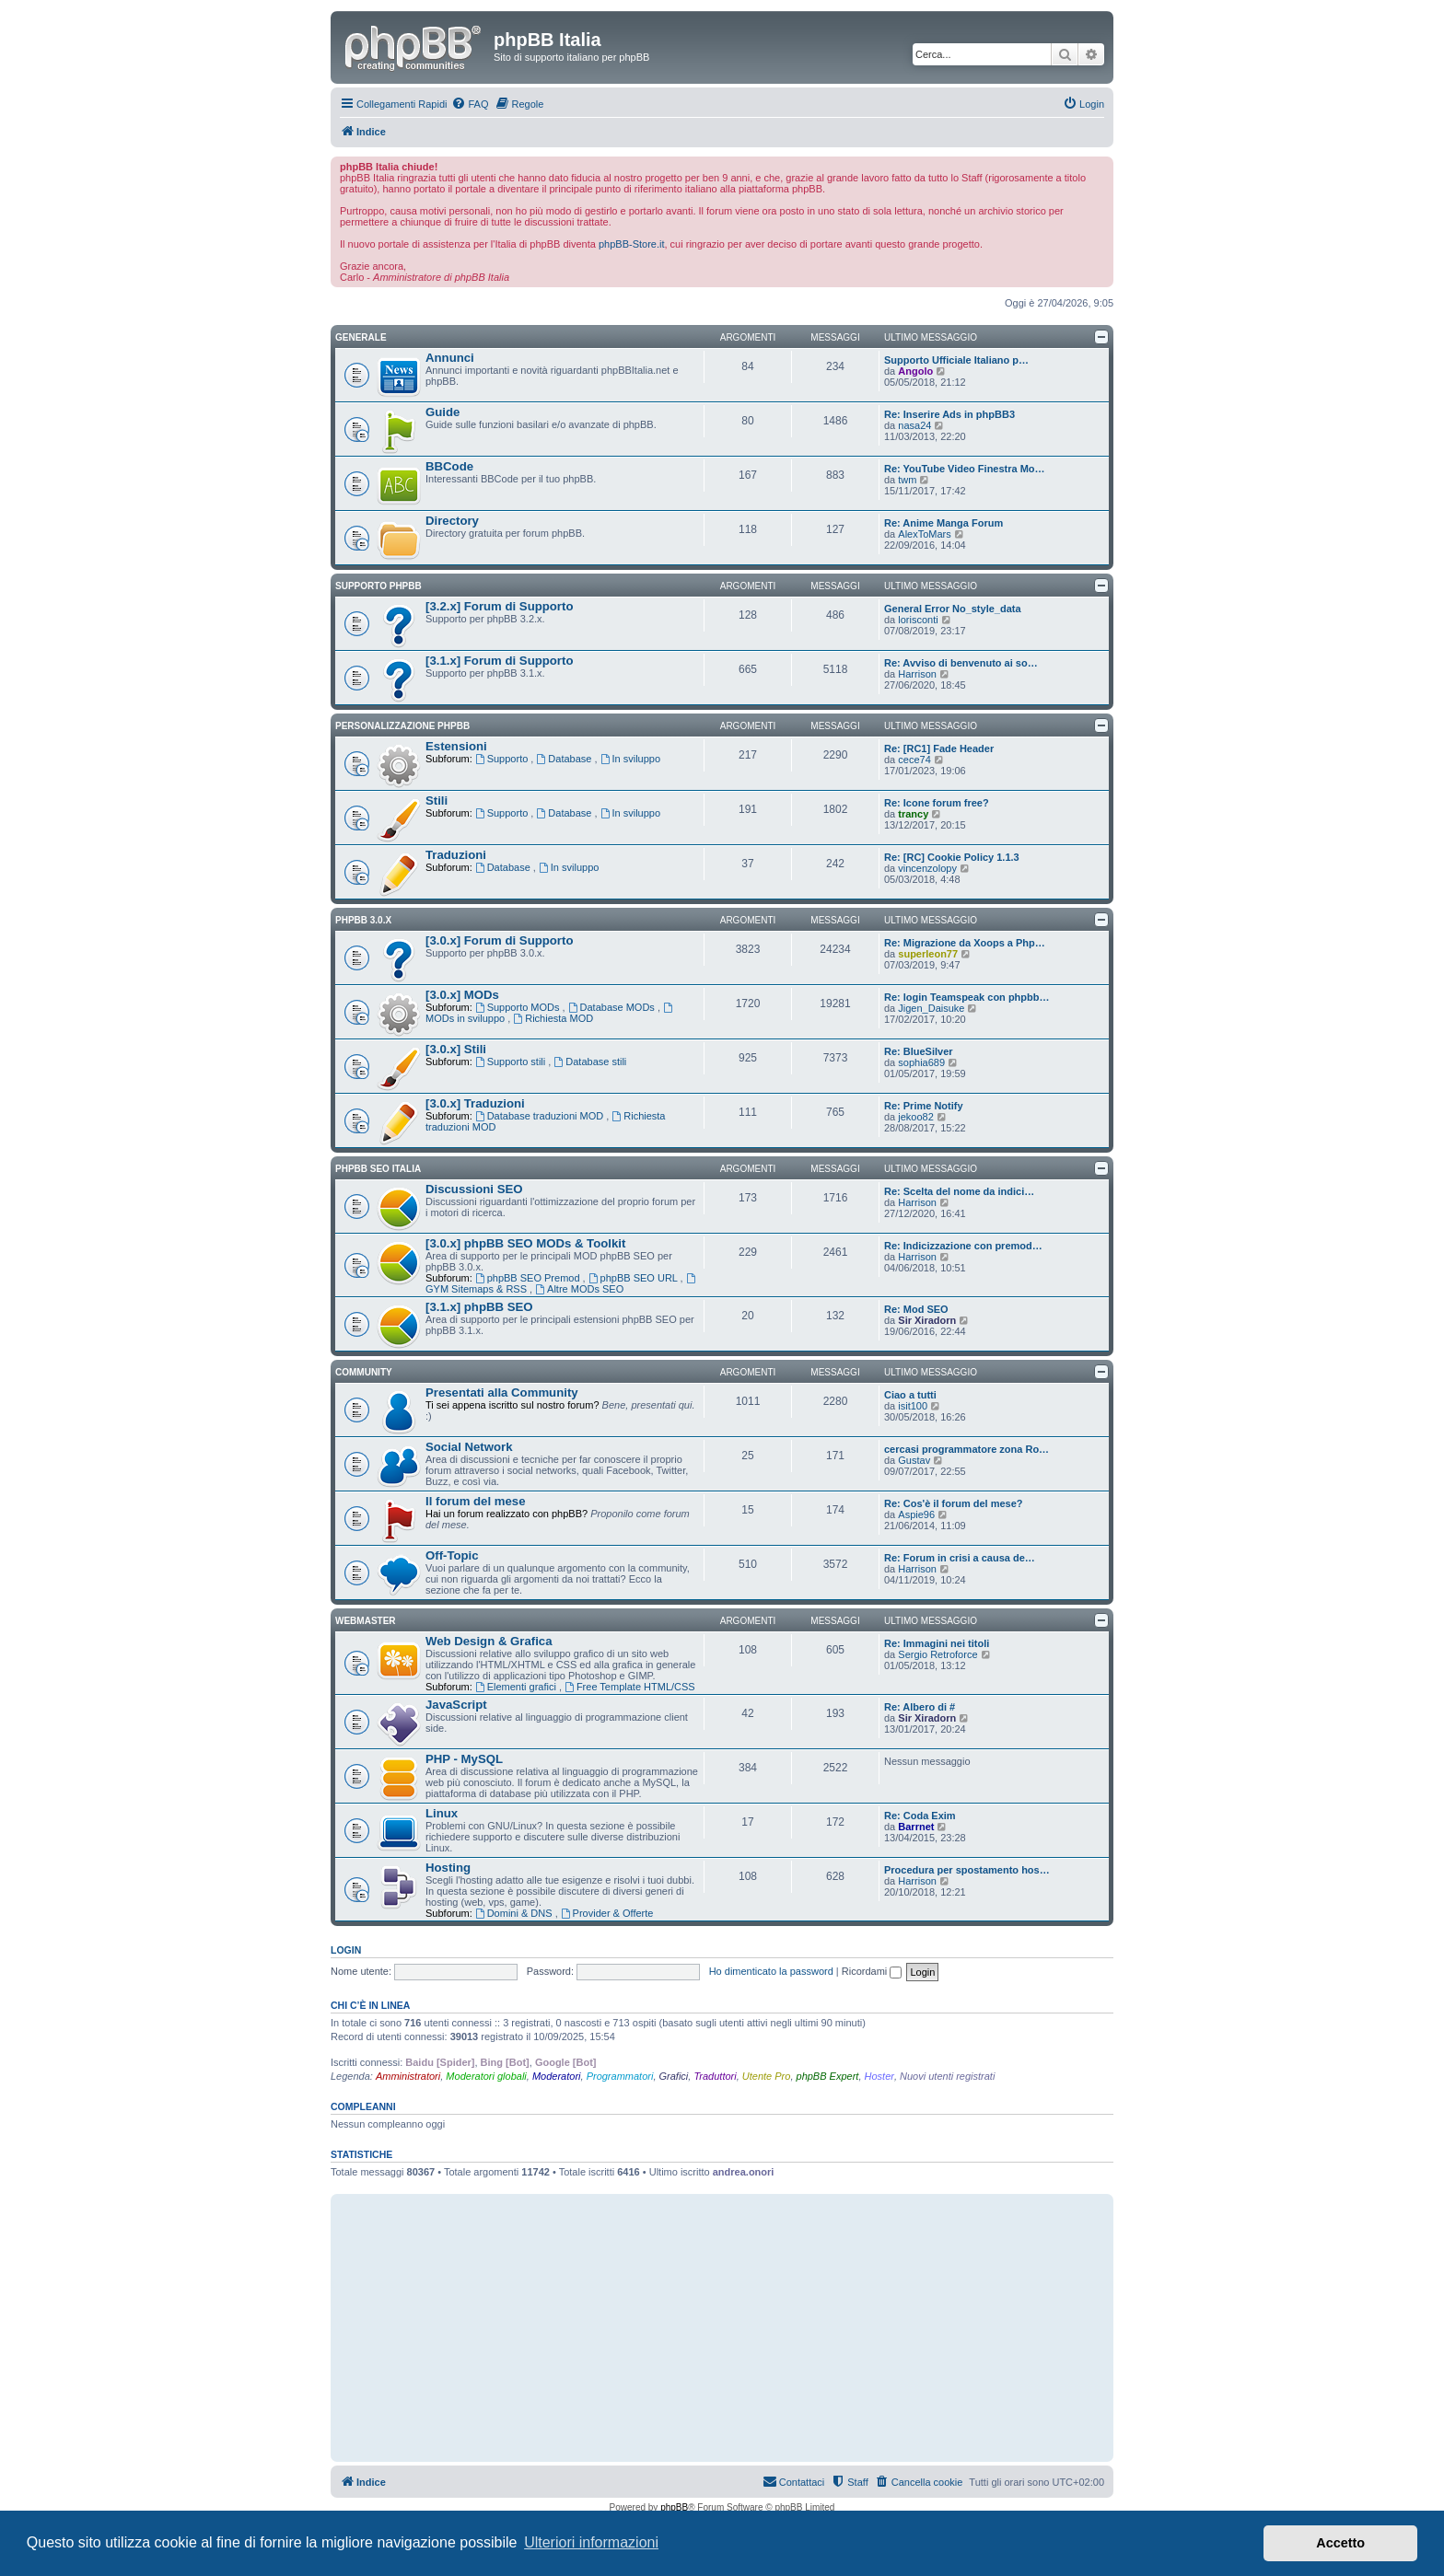 This screenshot has height=2576, width=1444. What do you see at coordinates (920, 1815) in the screenshot?
I see `Re: Coda Exim` at bounding box center [920, 1815].